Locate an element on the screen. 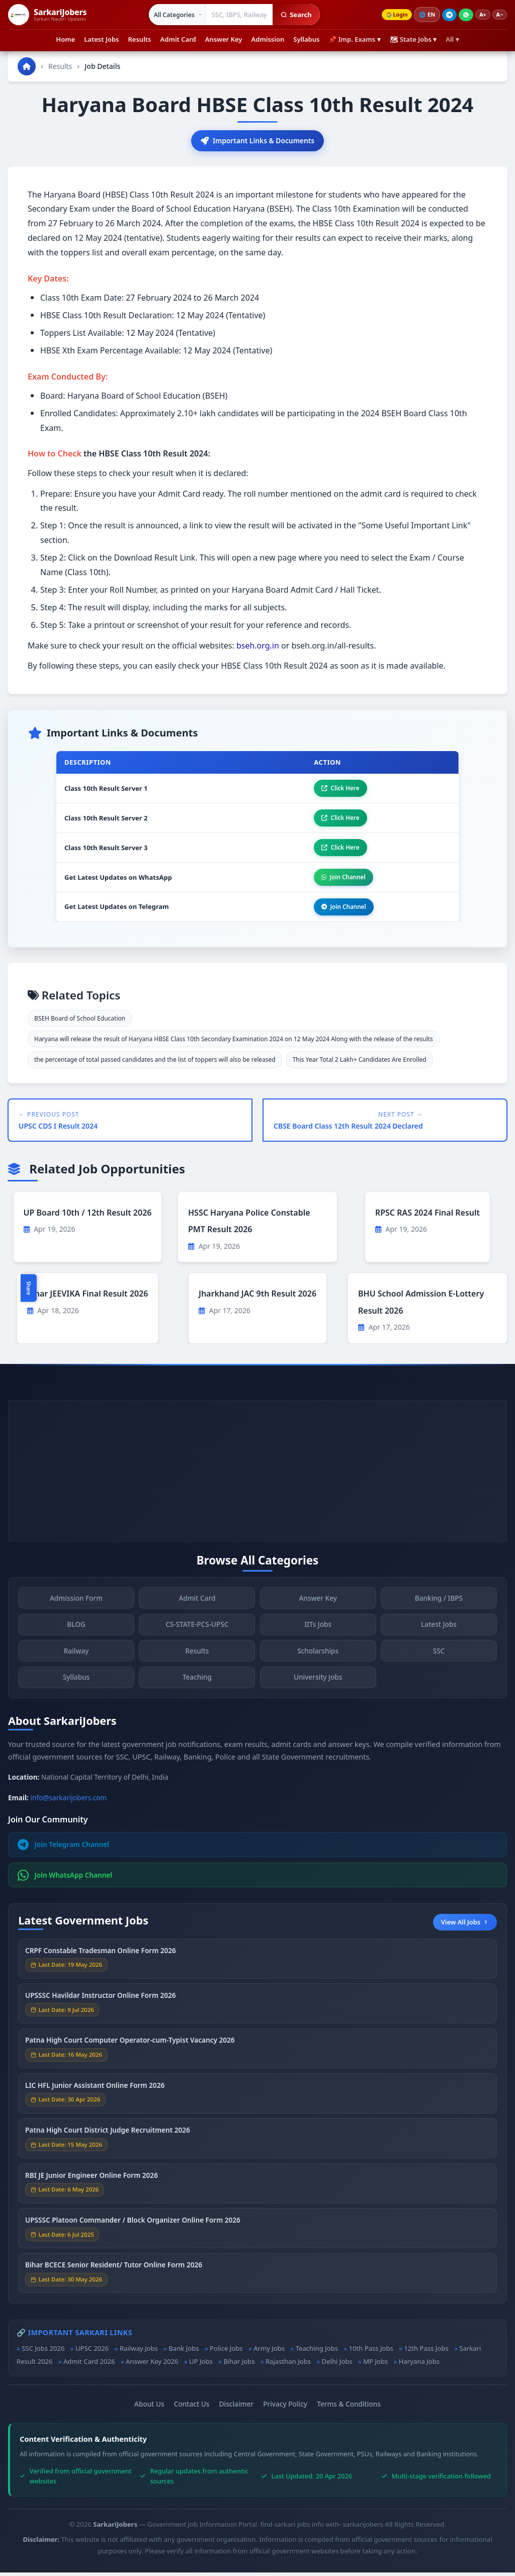 This screenshot has width=515, height=2576. Rajasthan Jobs is located at coordinates (288, 2364).